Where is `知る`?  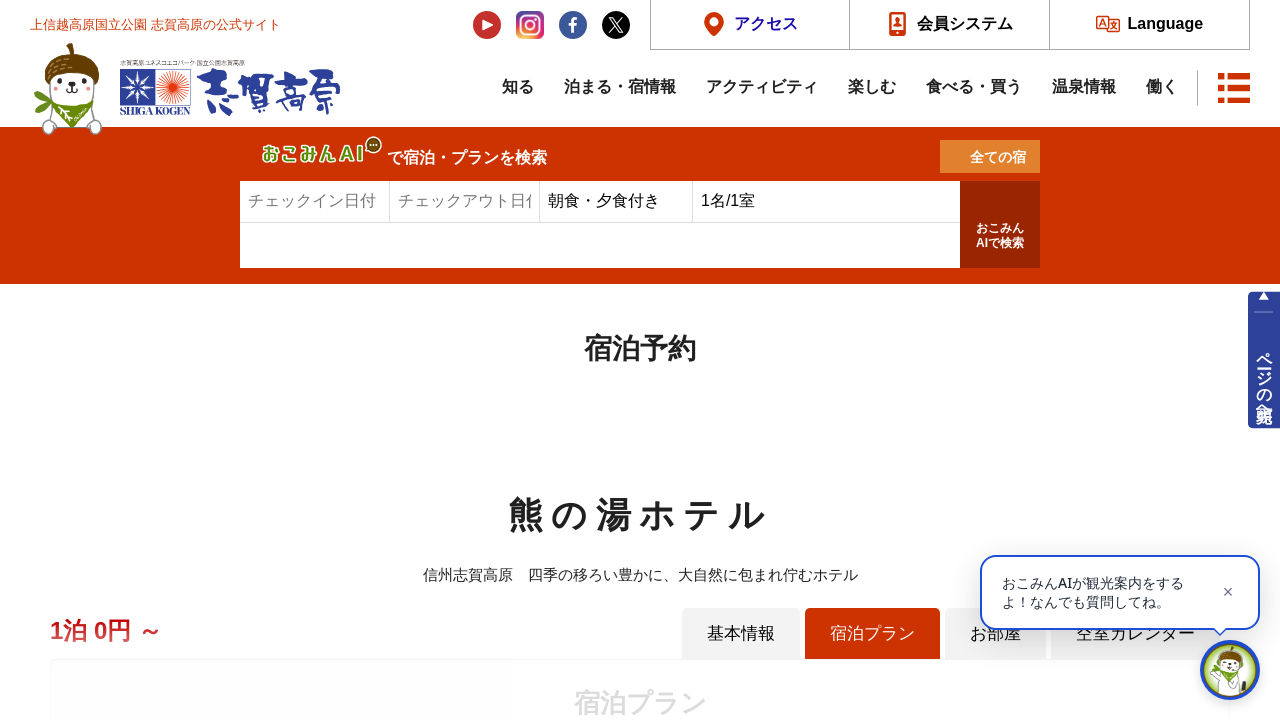 知る is located at coordinates (518, 86).